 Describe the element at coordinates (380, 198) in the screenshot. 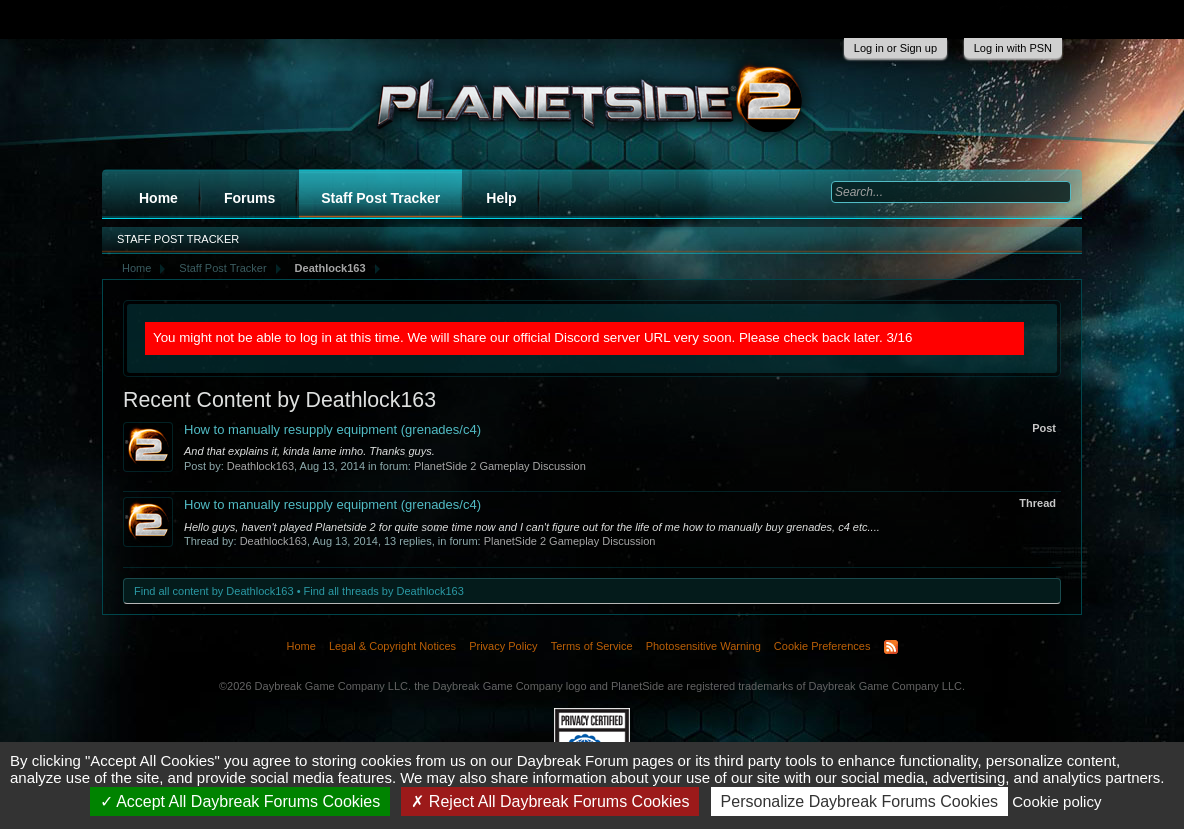

I see `Staff Post Tracker` at that location.